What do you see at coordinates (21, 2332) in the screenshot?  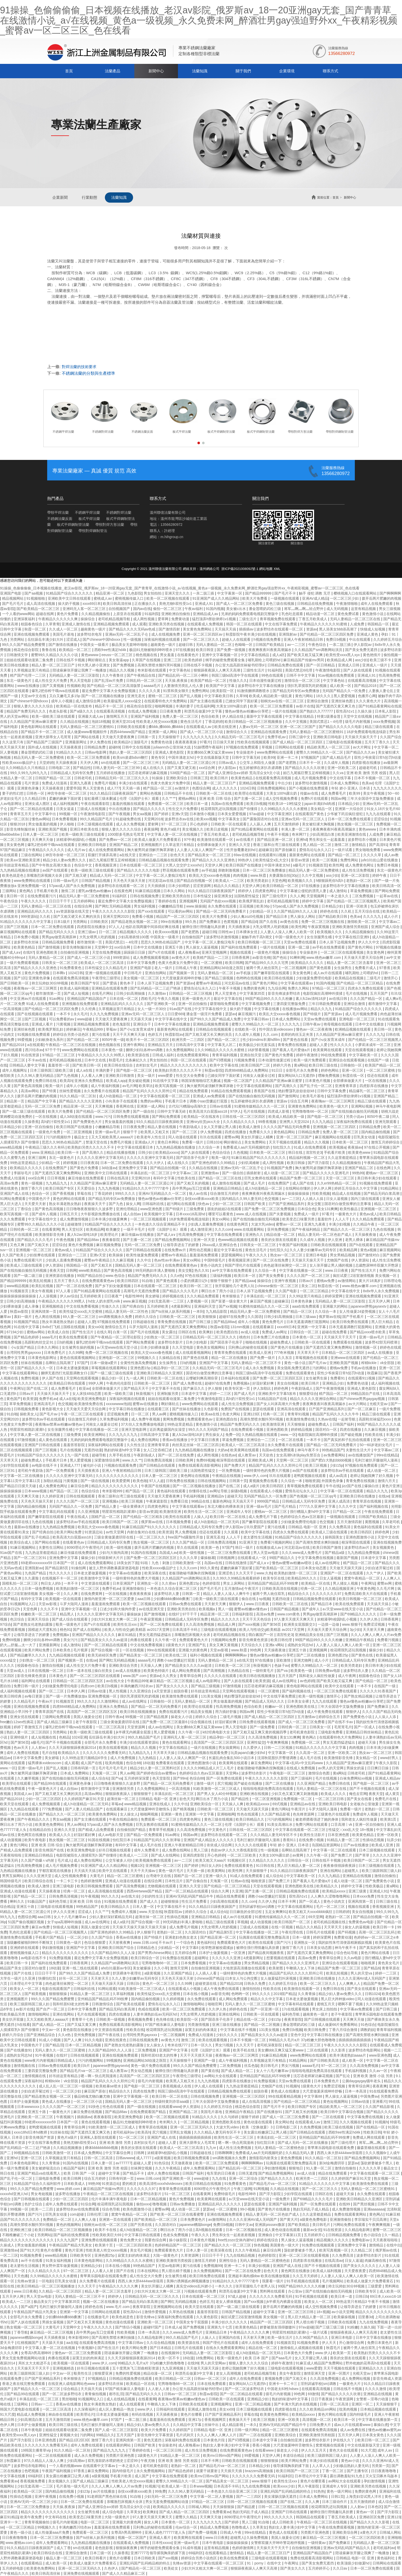 I see `丁香导航` at bounding box center [21, 2332].